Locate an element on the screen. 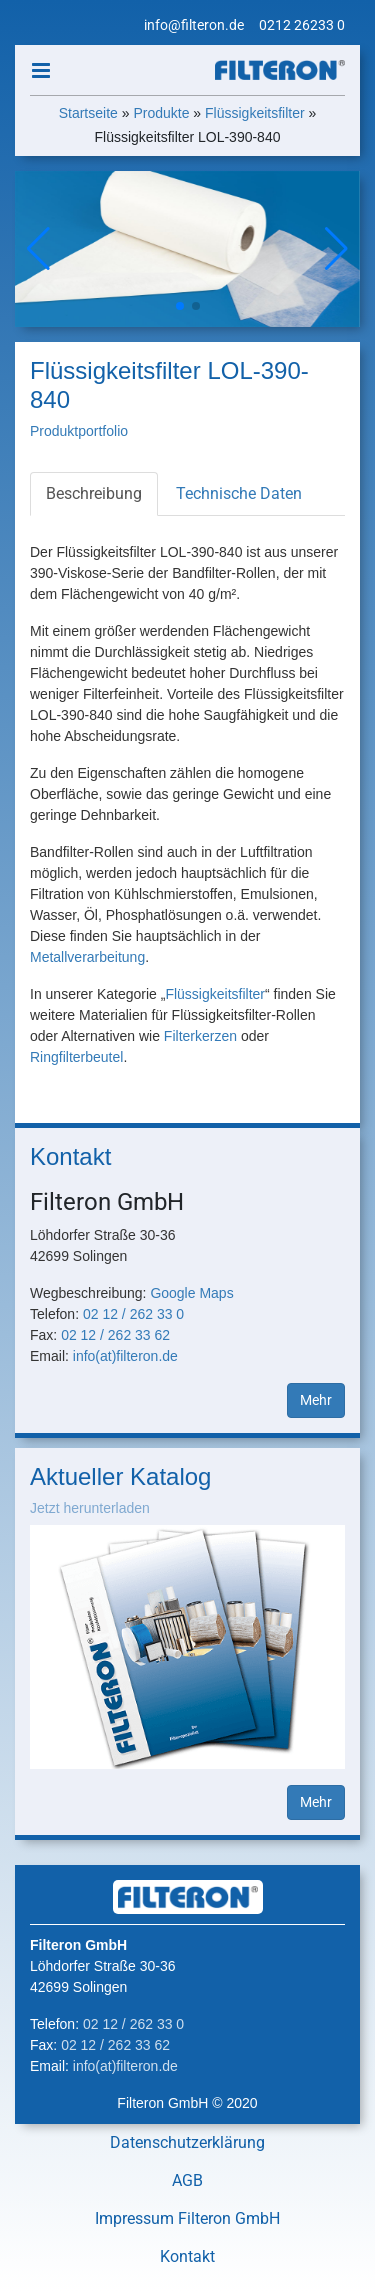  Filterkerzen is located at coordinates (200, 1036).